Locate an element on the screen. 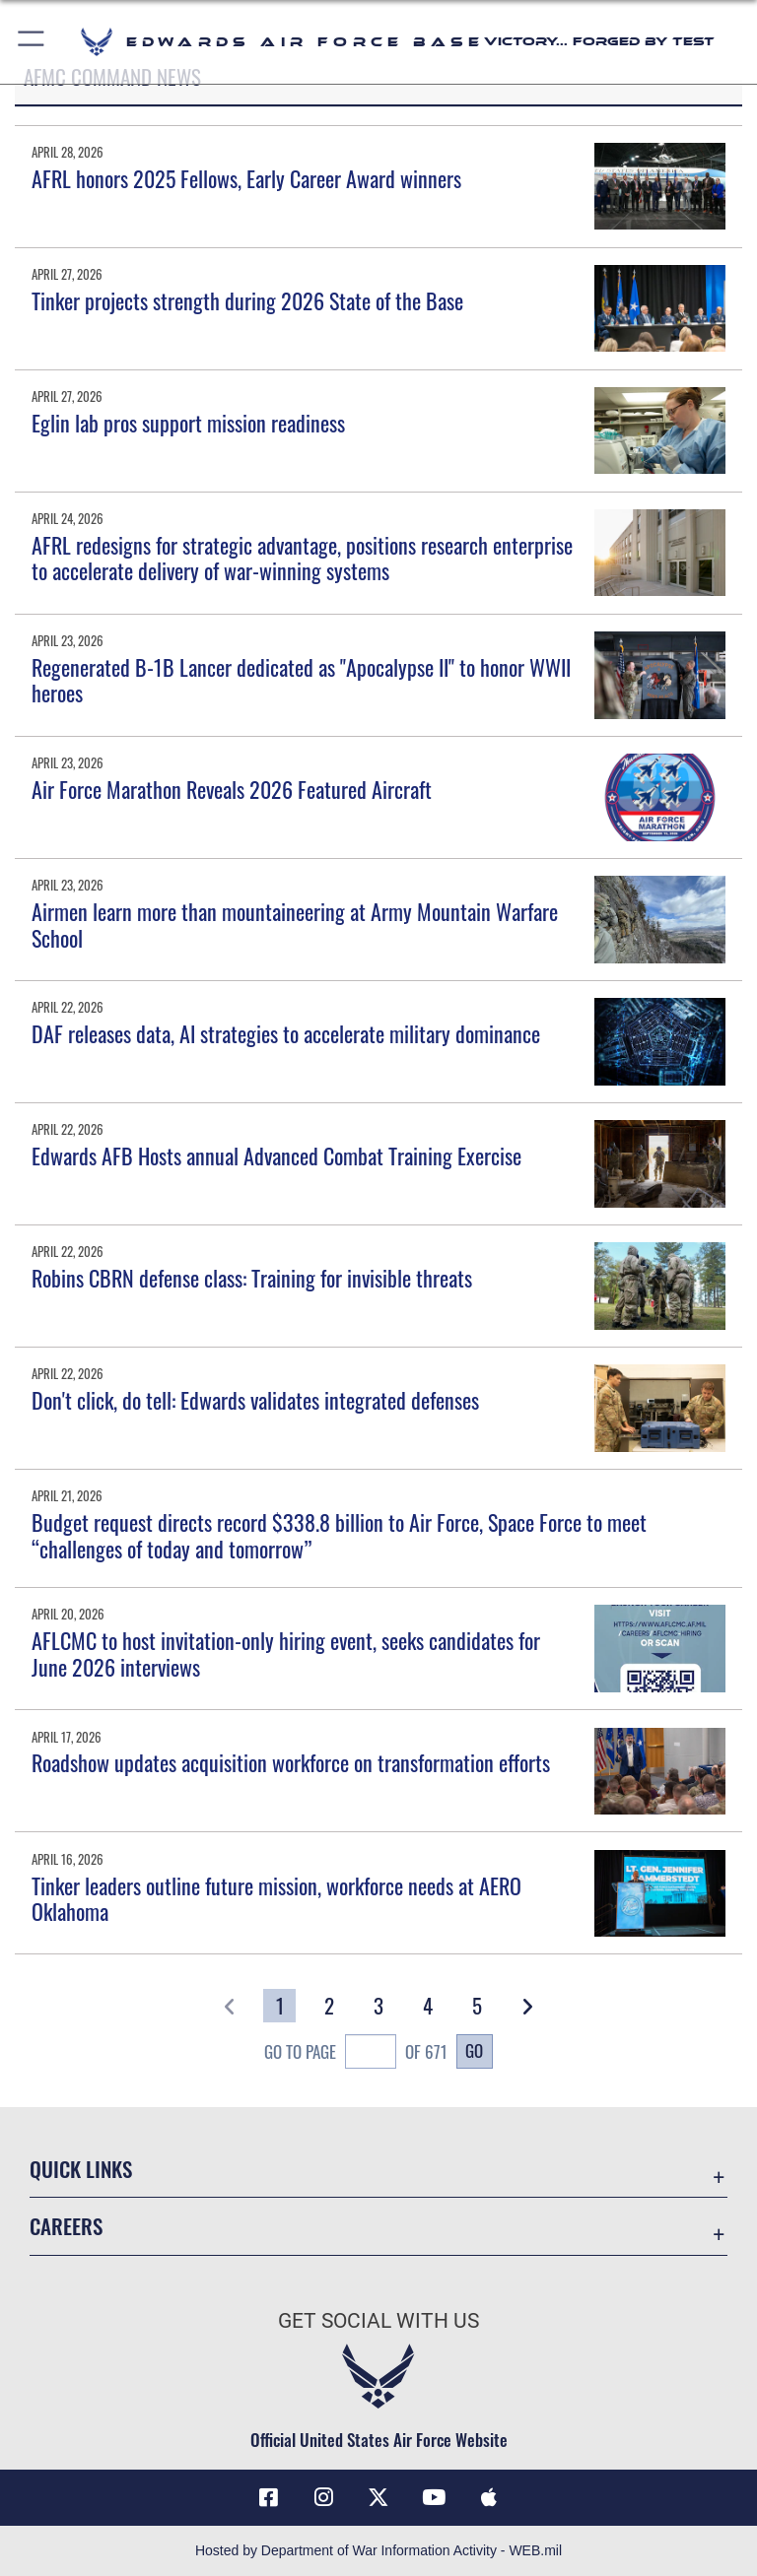 This screenshot has width=757, height=2576. [Go to Page 5] is located at coordinates (477, 2005).